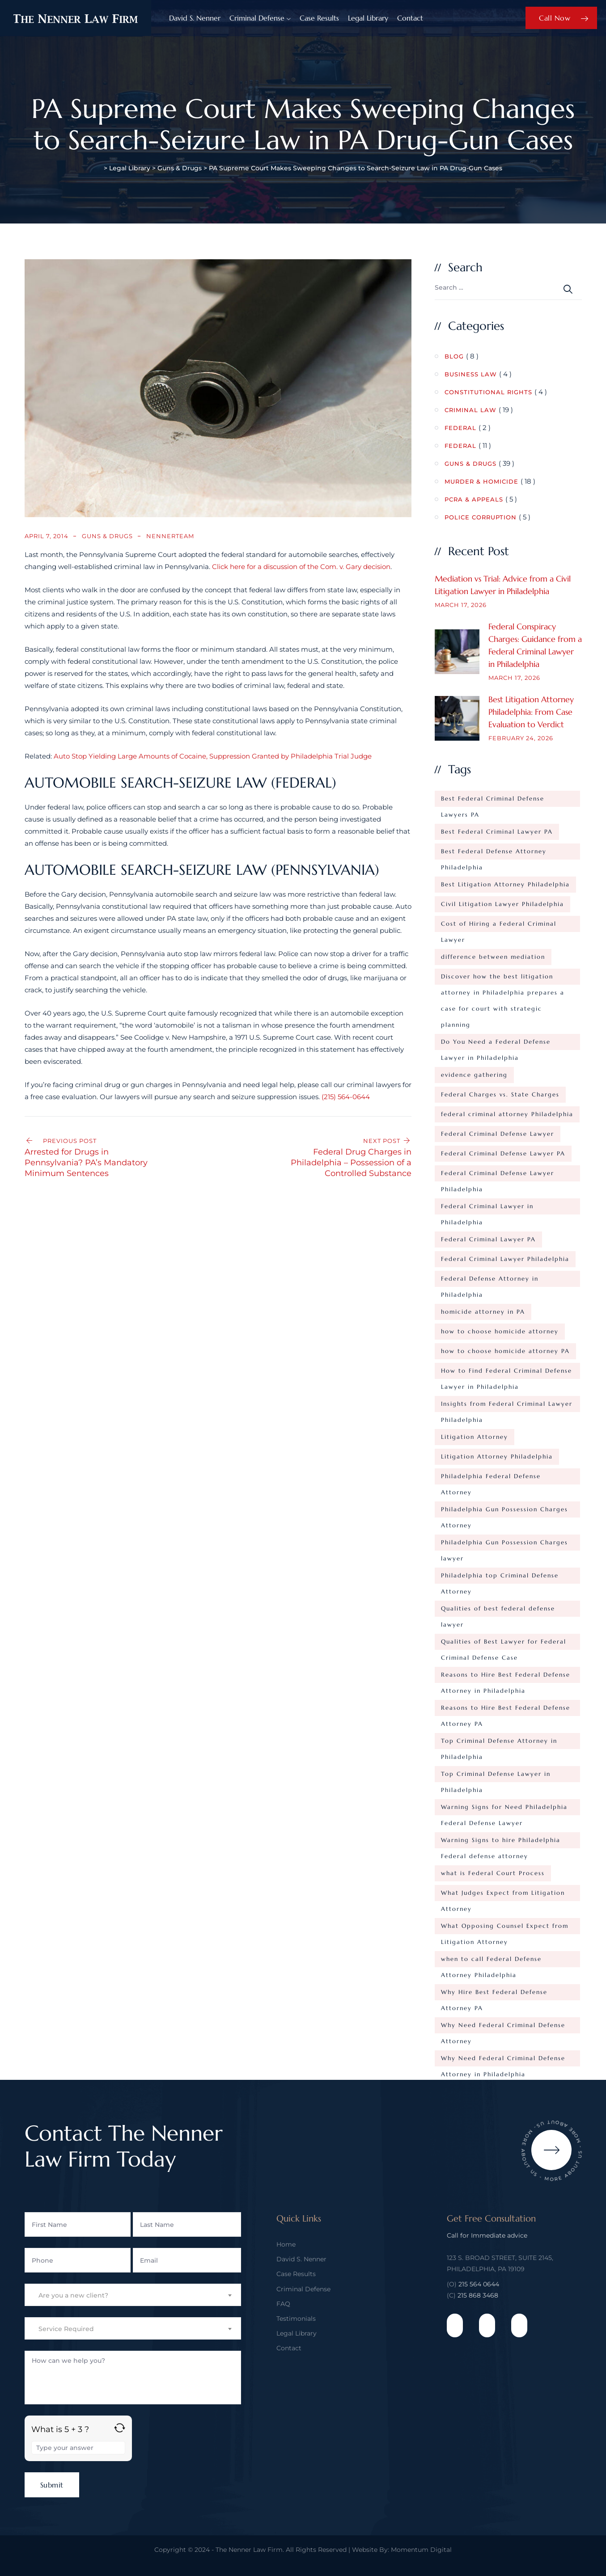  Describe the element at coordinates (491, 2218) in the screenshot. I see `Get Free Consultation` at that location.